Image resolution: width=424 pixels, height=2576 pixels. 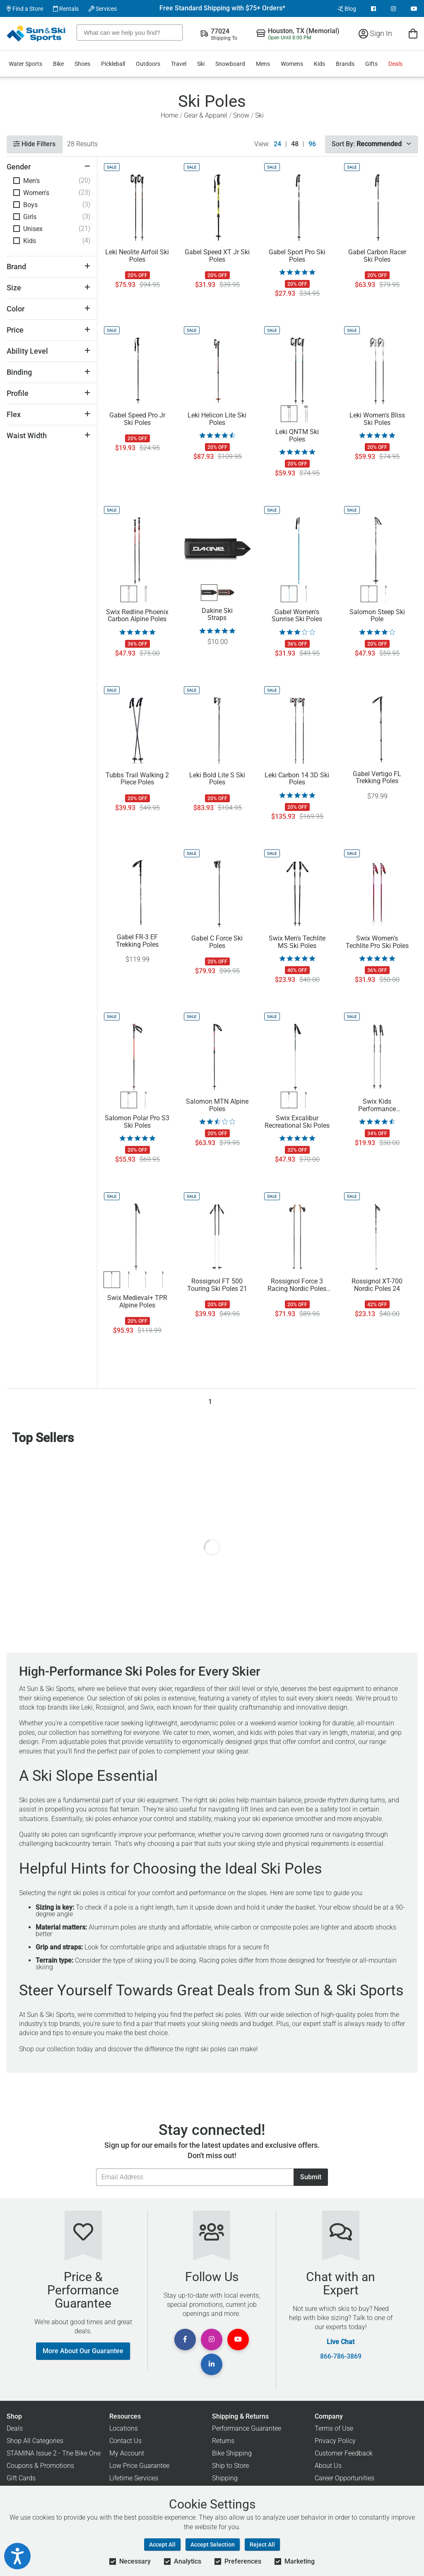 What do you see at coordinates (217, 1105) in the screenshot?
I see `Salomon MTN Alpine Poles` at bounding box center [217, 1105].